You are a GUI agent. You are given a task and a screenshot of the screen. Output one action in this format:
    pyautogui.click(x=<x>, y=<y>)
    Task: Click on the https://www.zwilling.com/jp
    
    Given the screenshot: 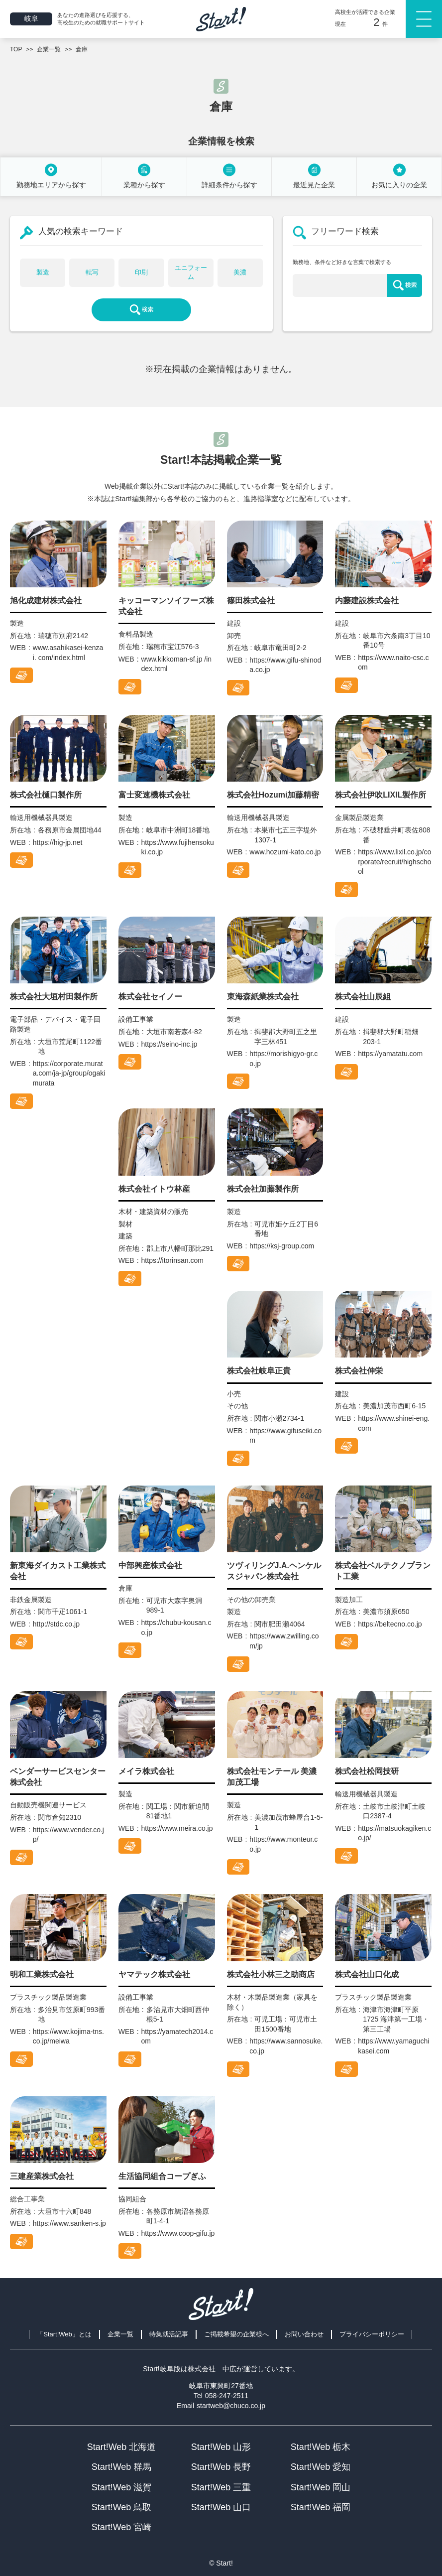 What is the action you would take?
    pyautogui.click(x=284, y=1641)
    